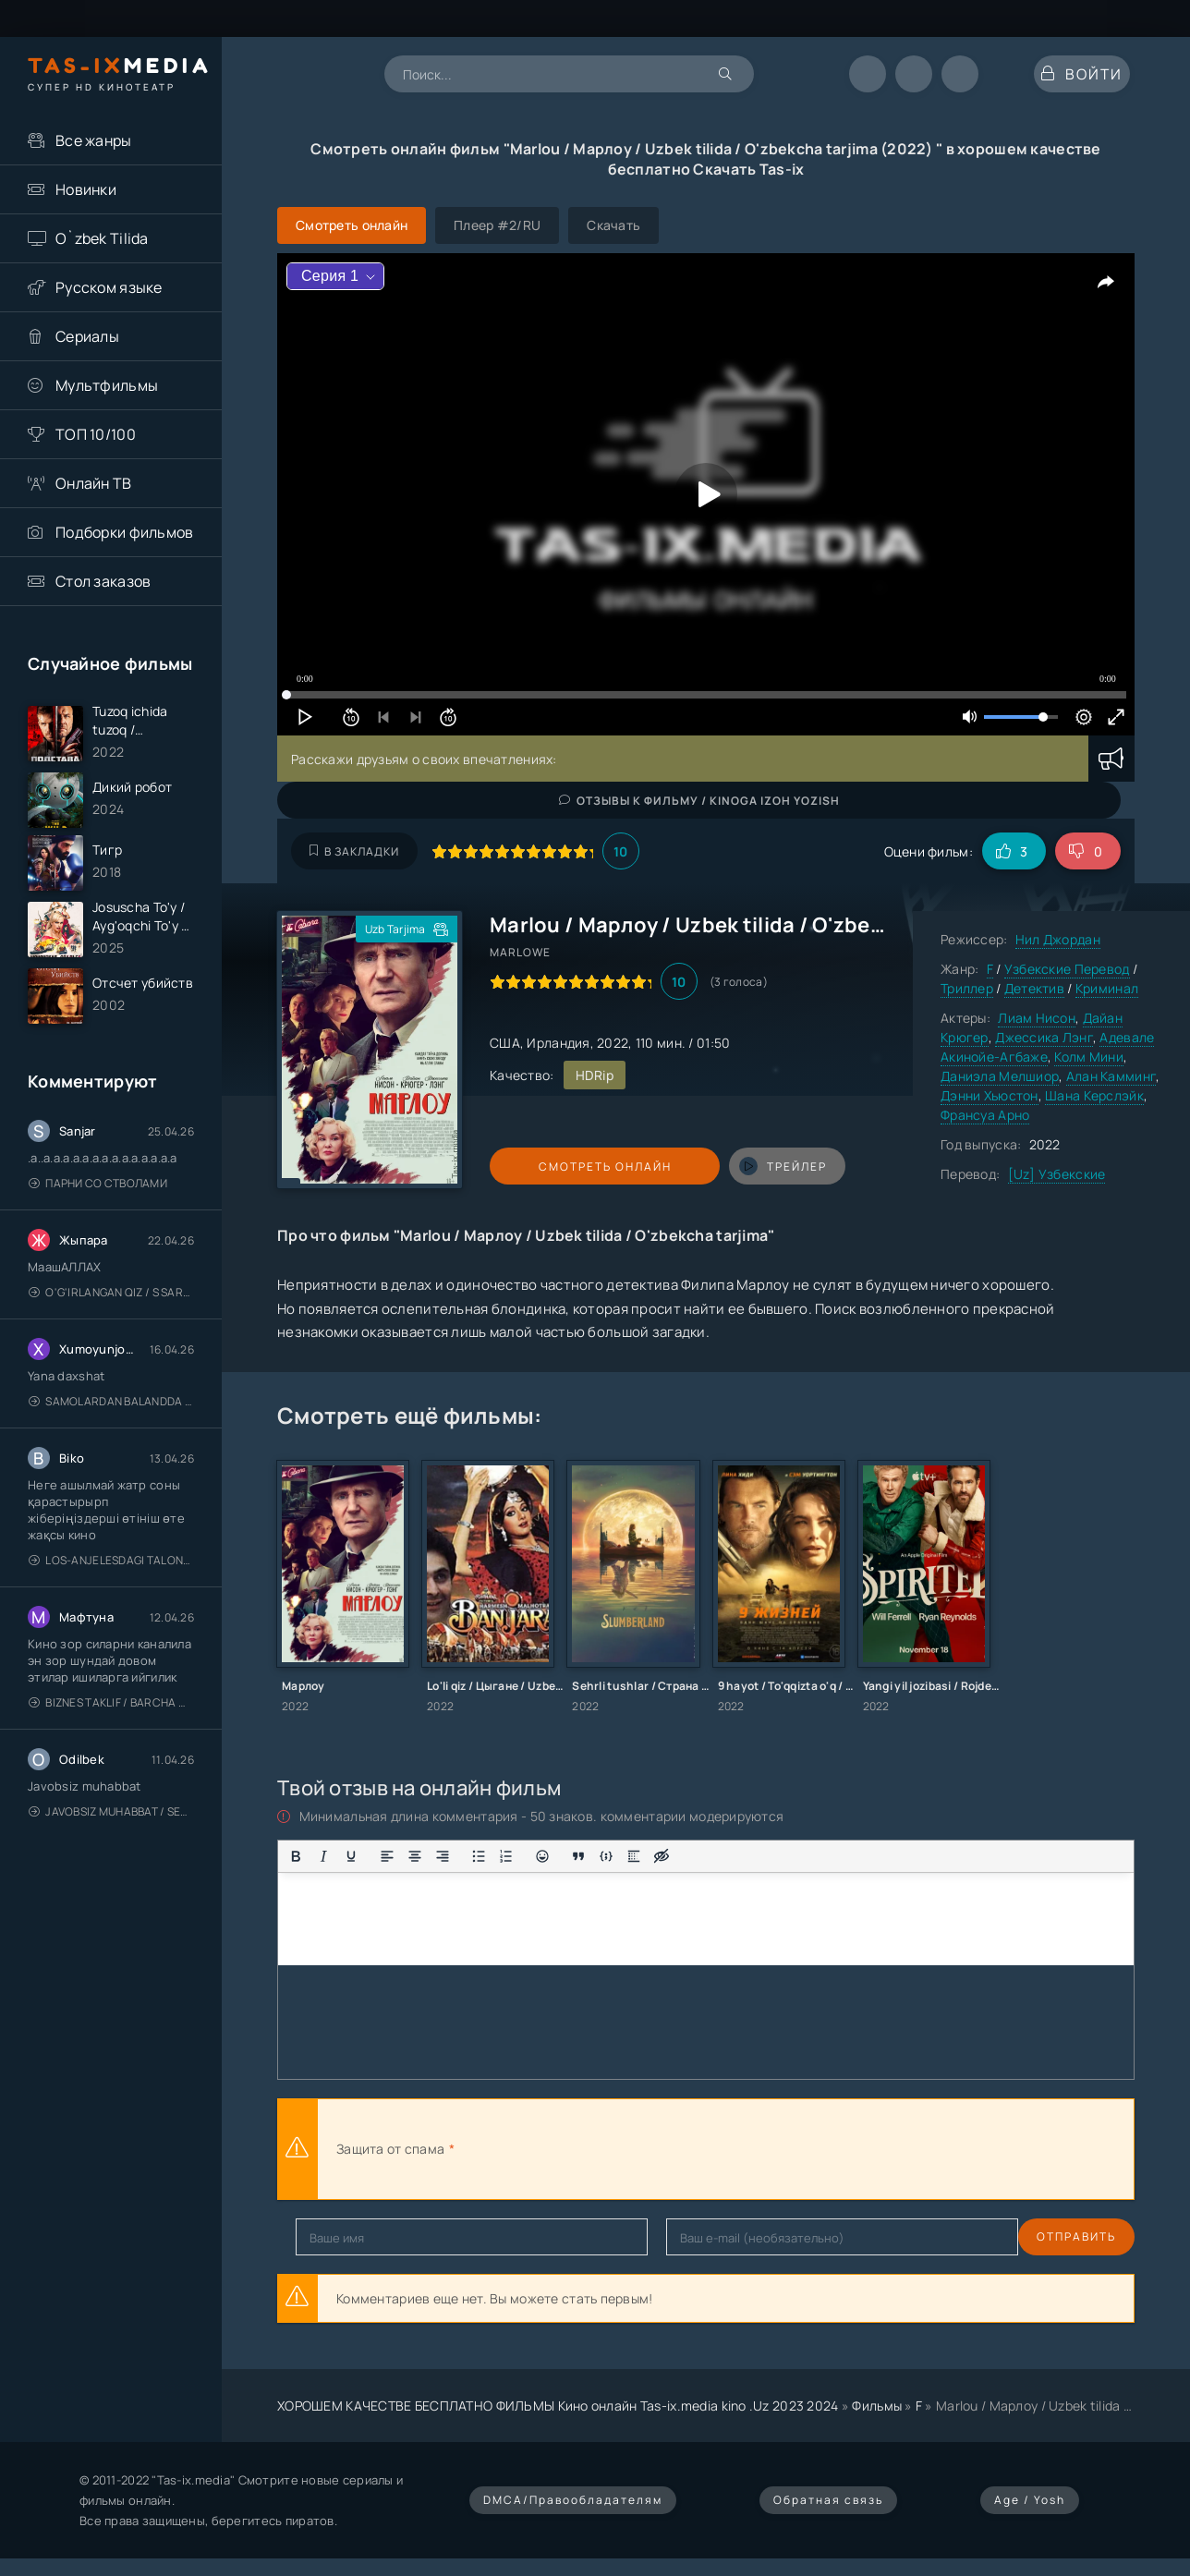 The height and width of the screenshot is (2576, 1190). I want to click on Франсуа Арно, so click(985, 1115).